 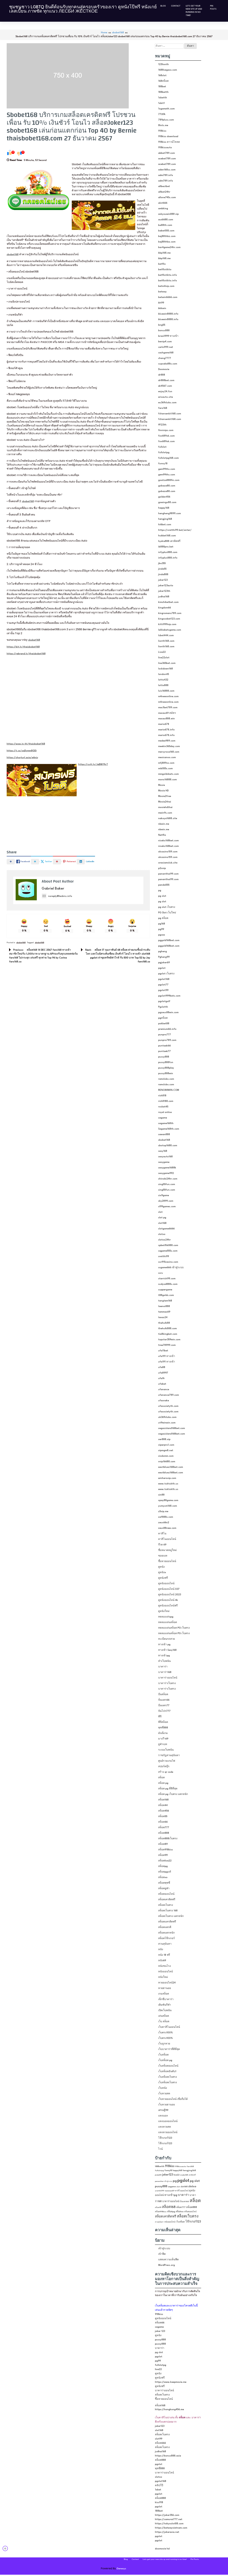 I want to click on niseko168bet.com, so click(x=168, y=840).